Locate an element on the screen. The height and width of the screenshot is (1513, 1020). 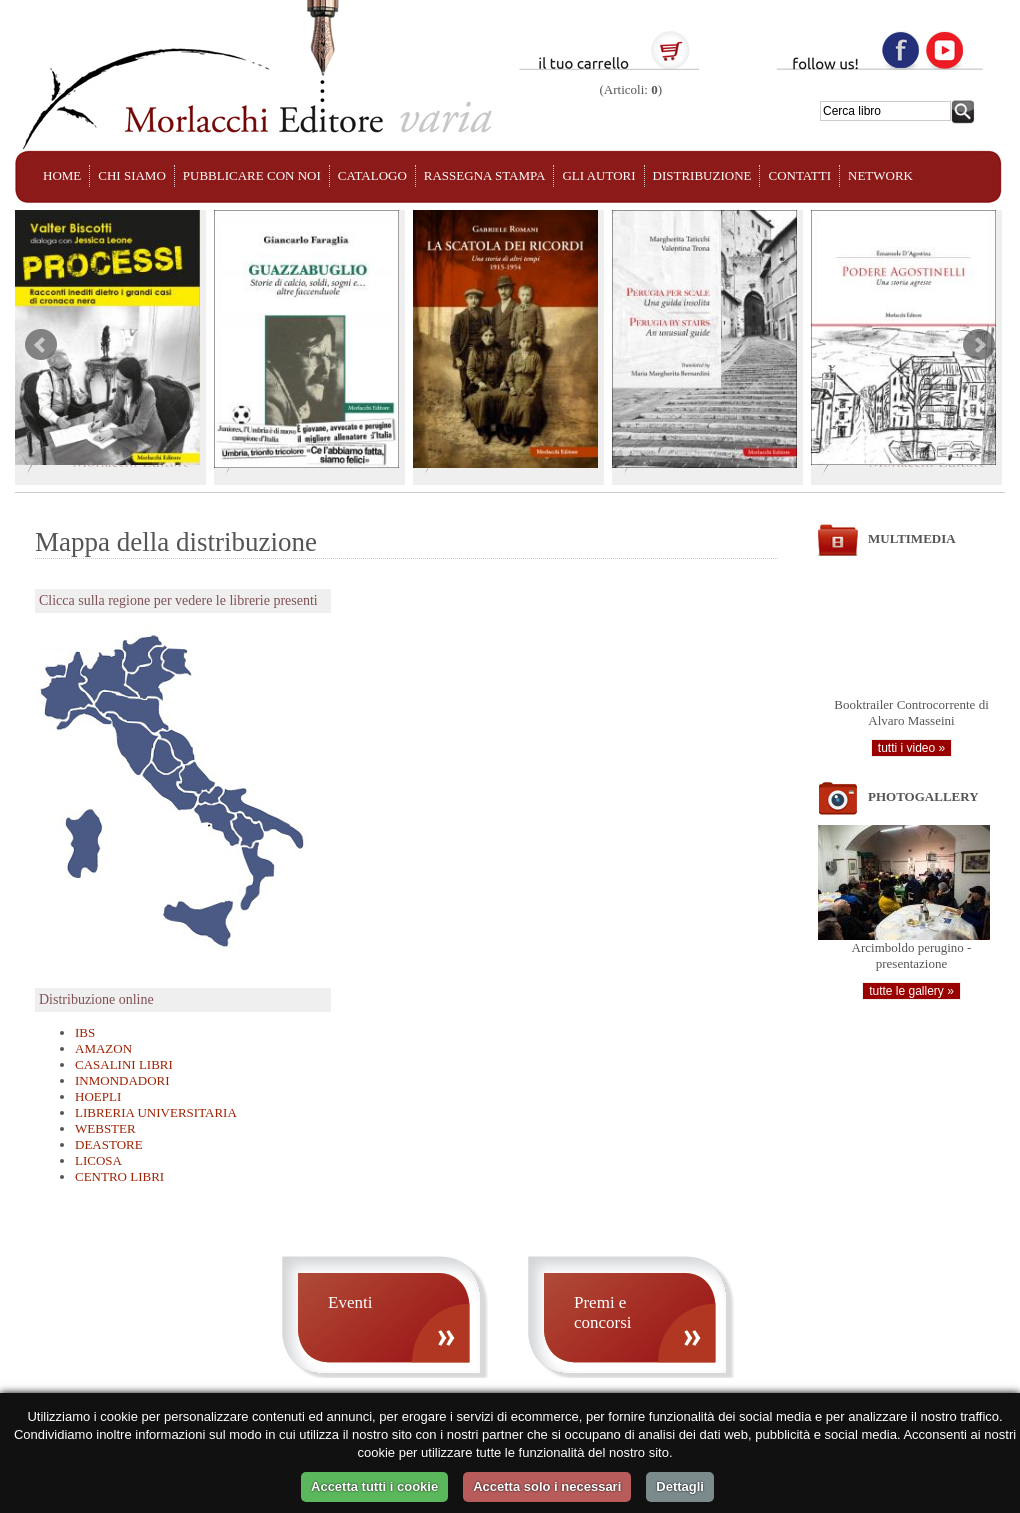
CONTATTI is located at coordinates (799, 175).